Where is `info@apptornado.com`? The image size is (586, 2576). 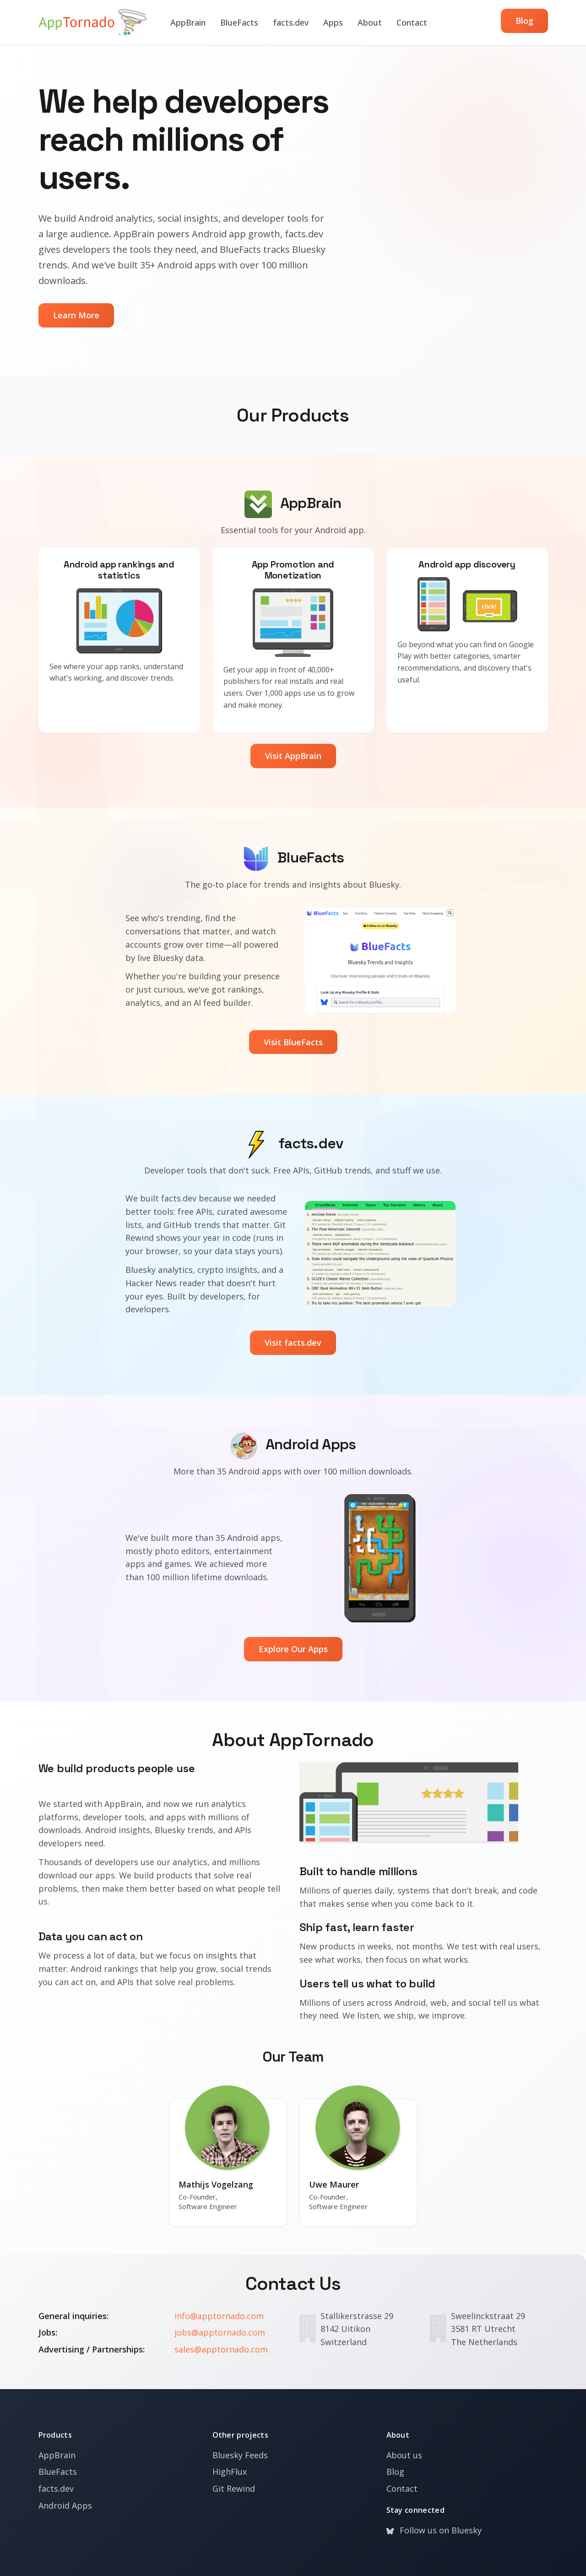 info@apptornado.com is located at coordinates (219, 2315).